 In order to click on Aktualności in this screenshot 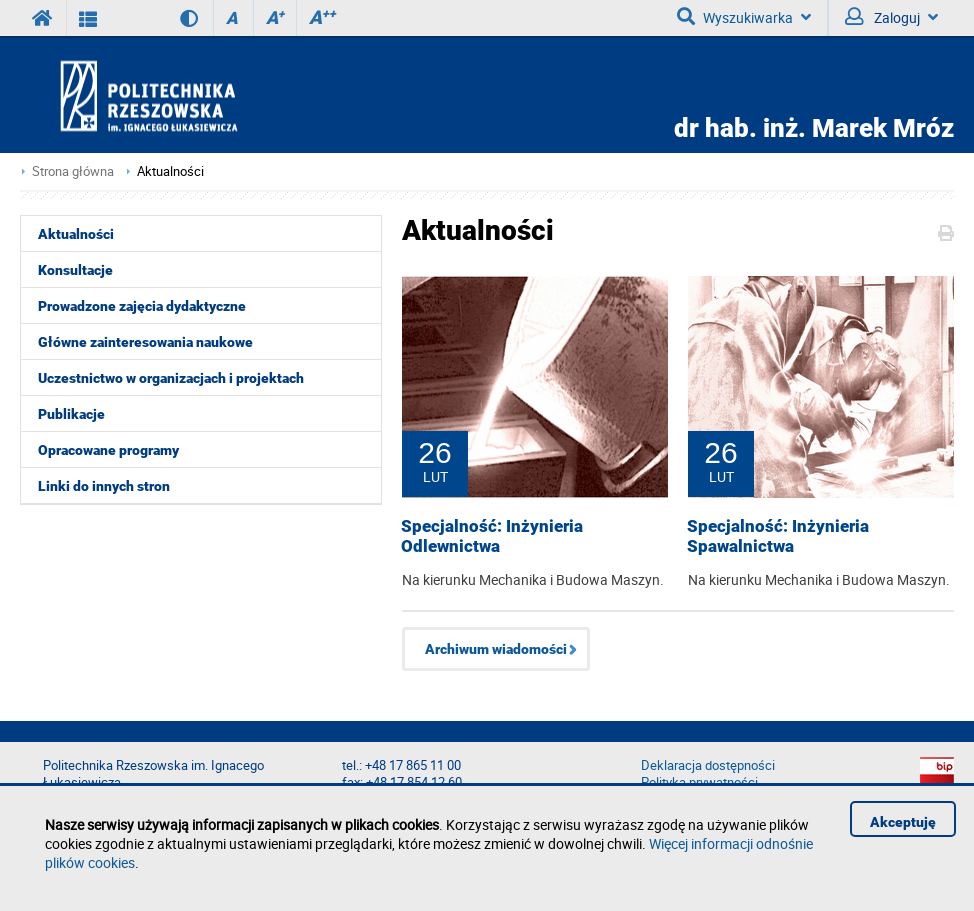, I will do `click(170, 171)`.